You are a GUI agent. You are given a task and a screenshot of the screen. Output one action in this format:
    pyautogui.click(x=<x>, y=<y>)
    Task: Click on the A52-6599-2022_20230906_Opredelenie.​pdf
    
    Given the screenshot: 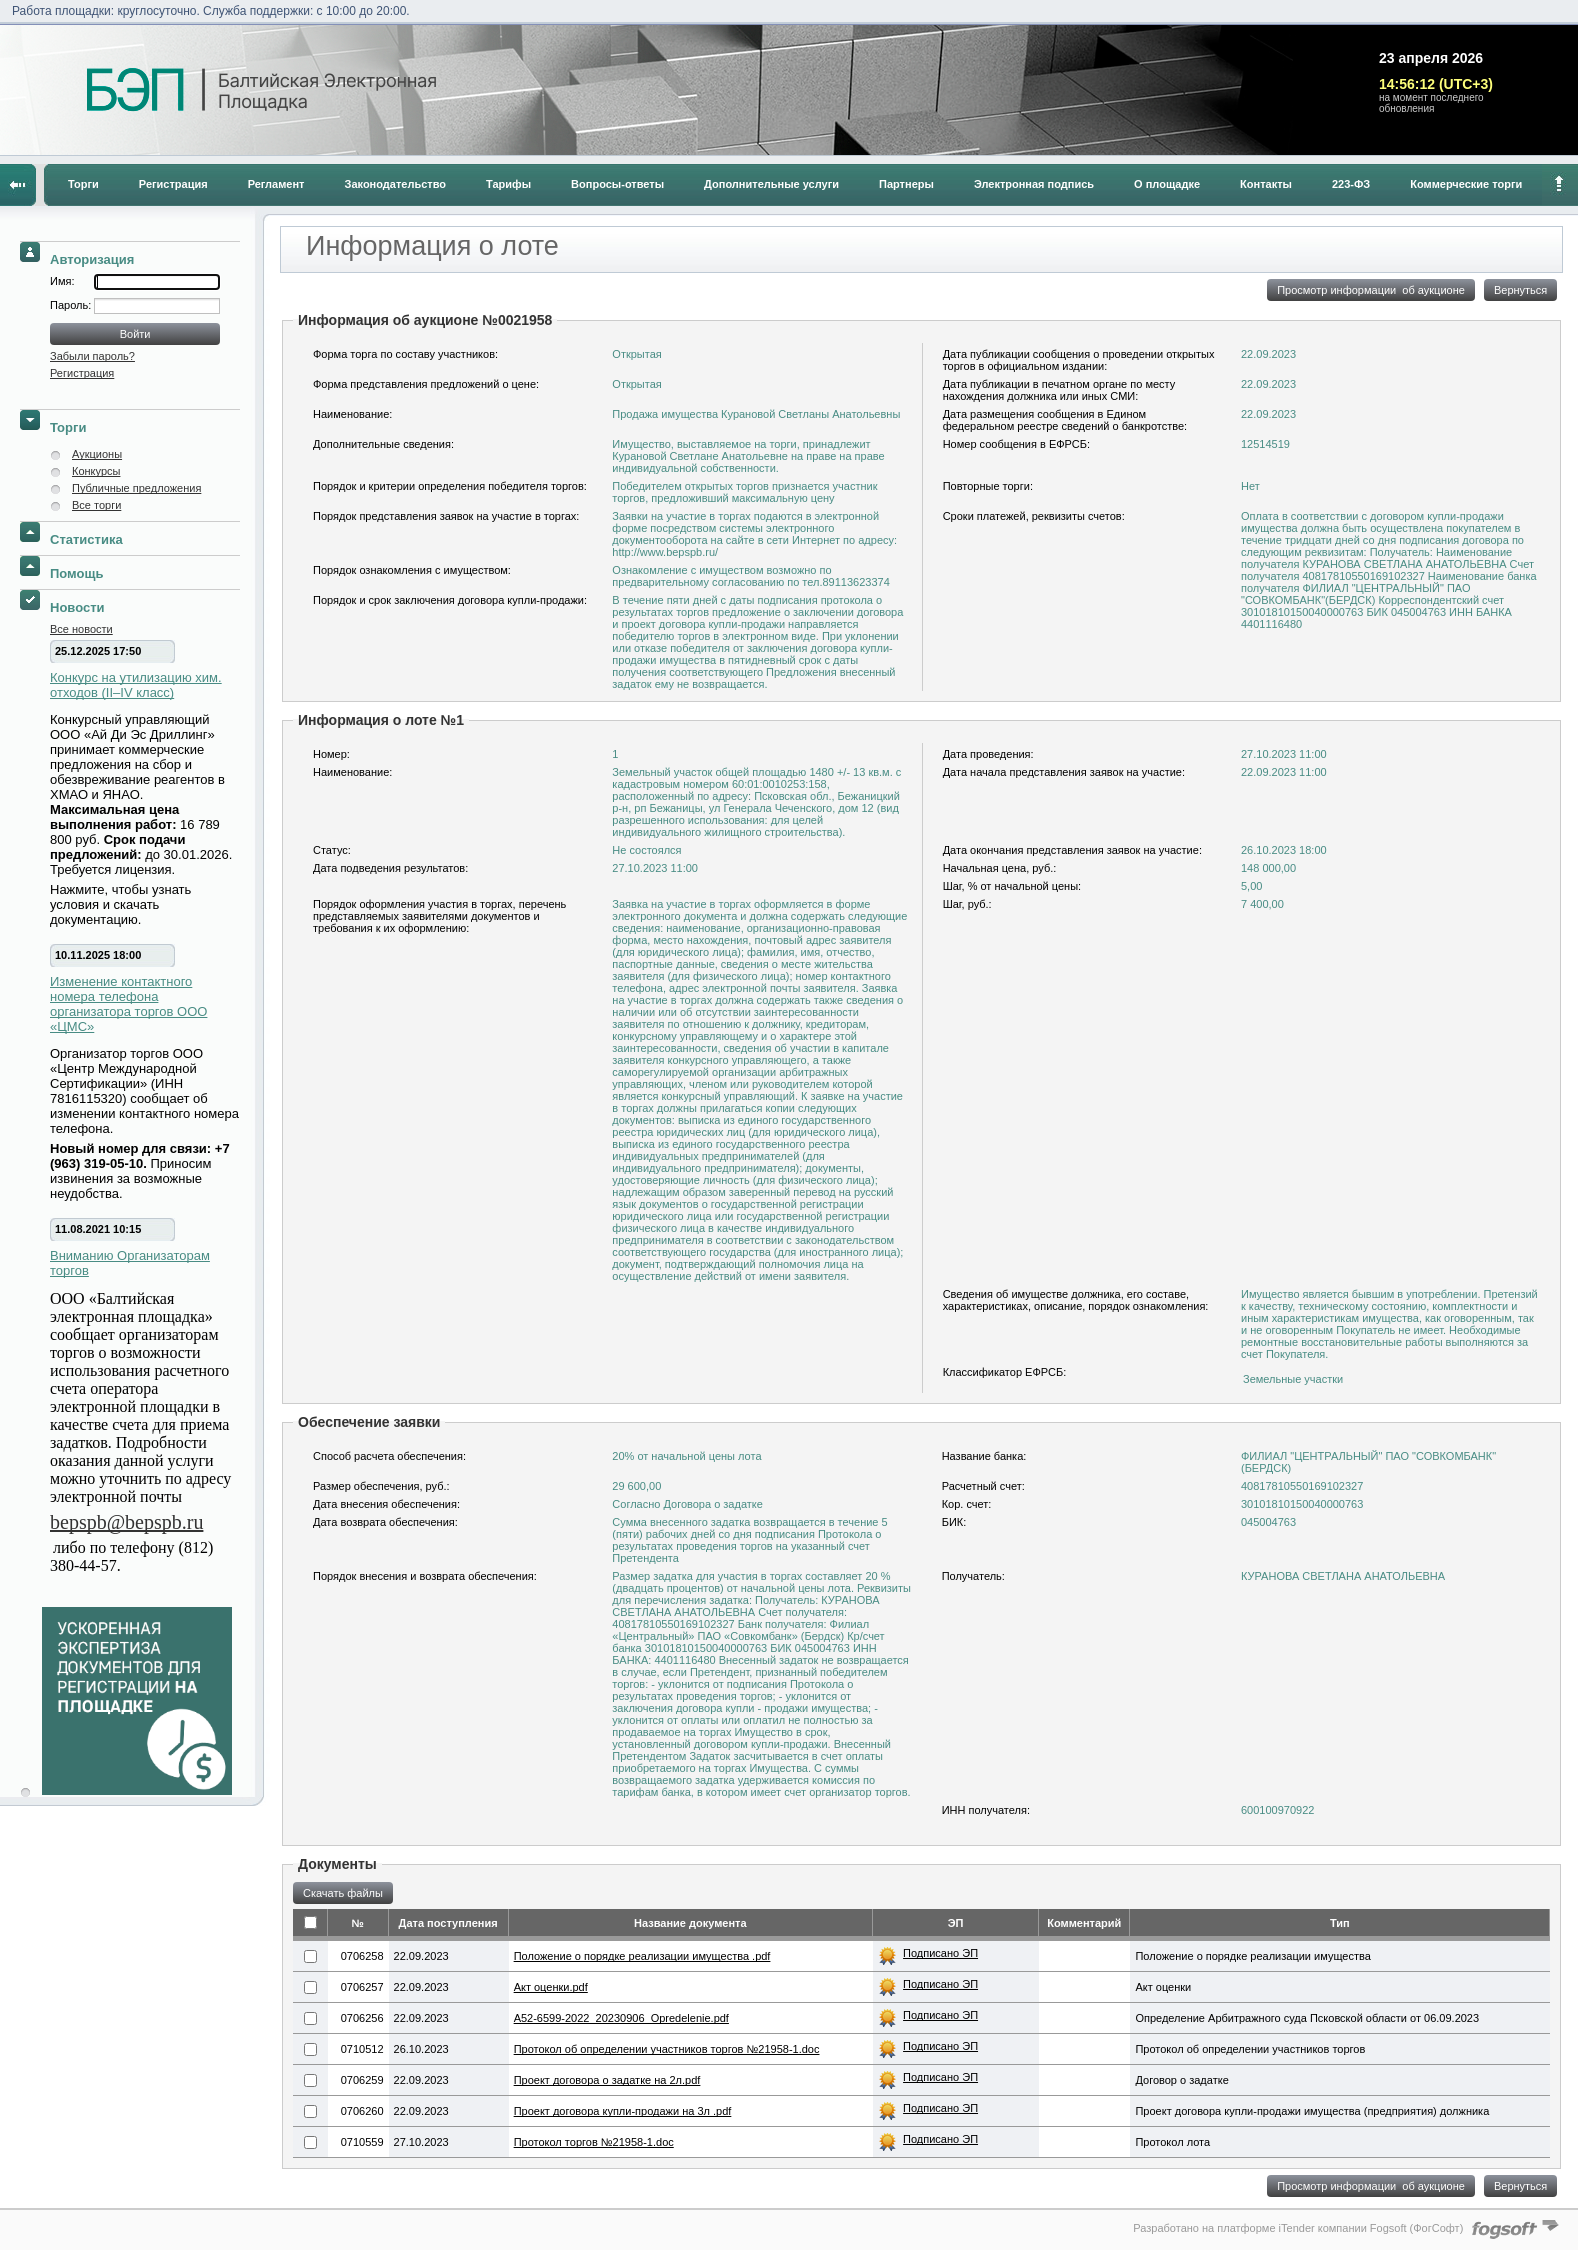 What is the action you would take?
    pyautogui.click(x=621, y=2018)
    